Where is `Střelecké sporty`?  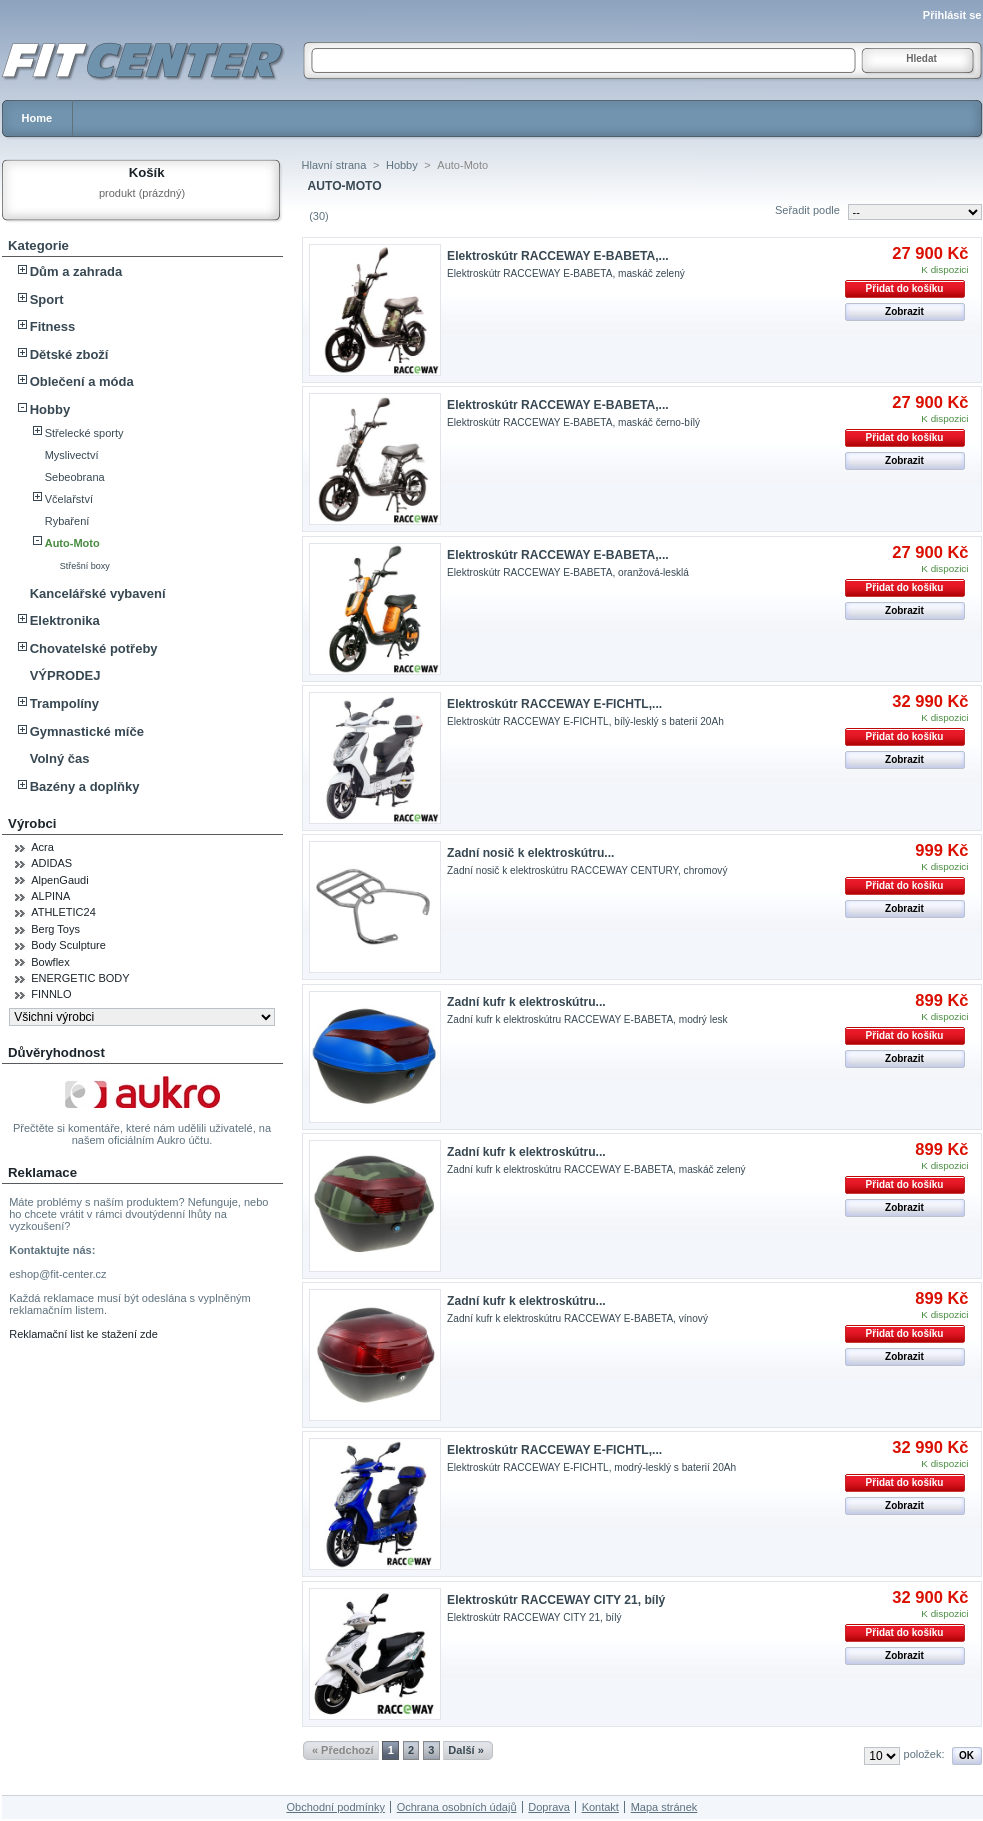 Střelecké sporty is located at coordinates (84, 433).